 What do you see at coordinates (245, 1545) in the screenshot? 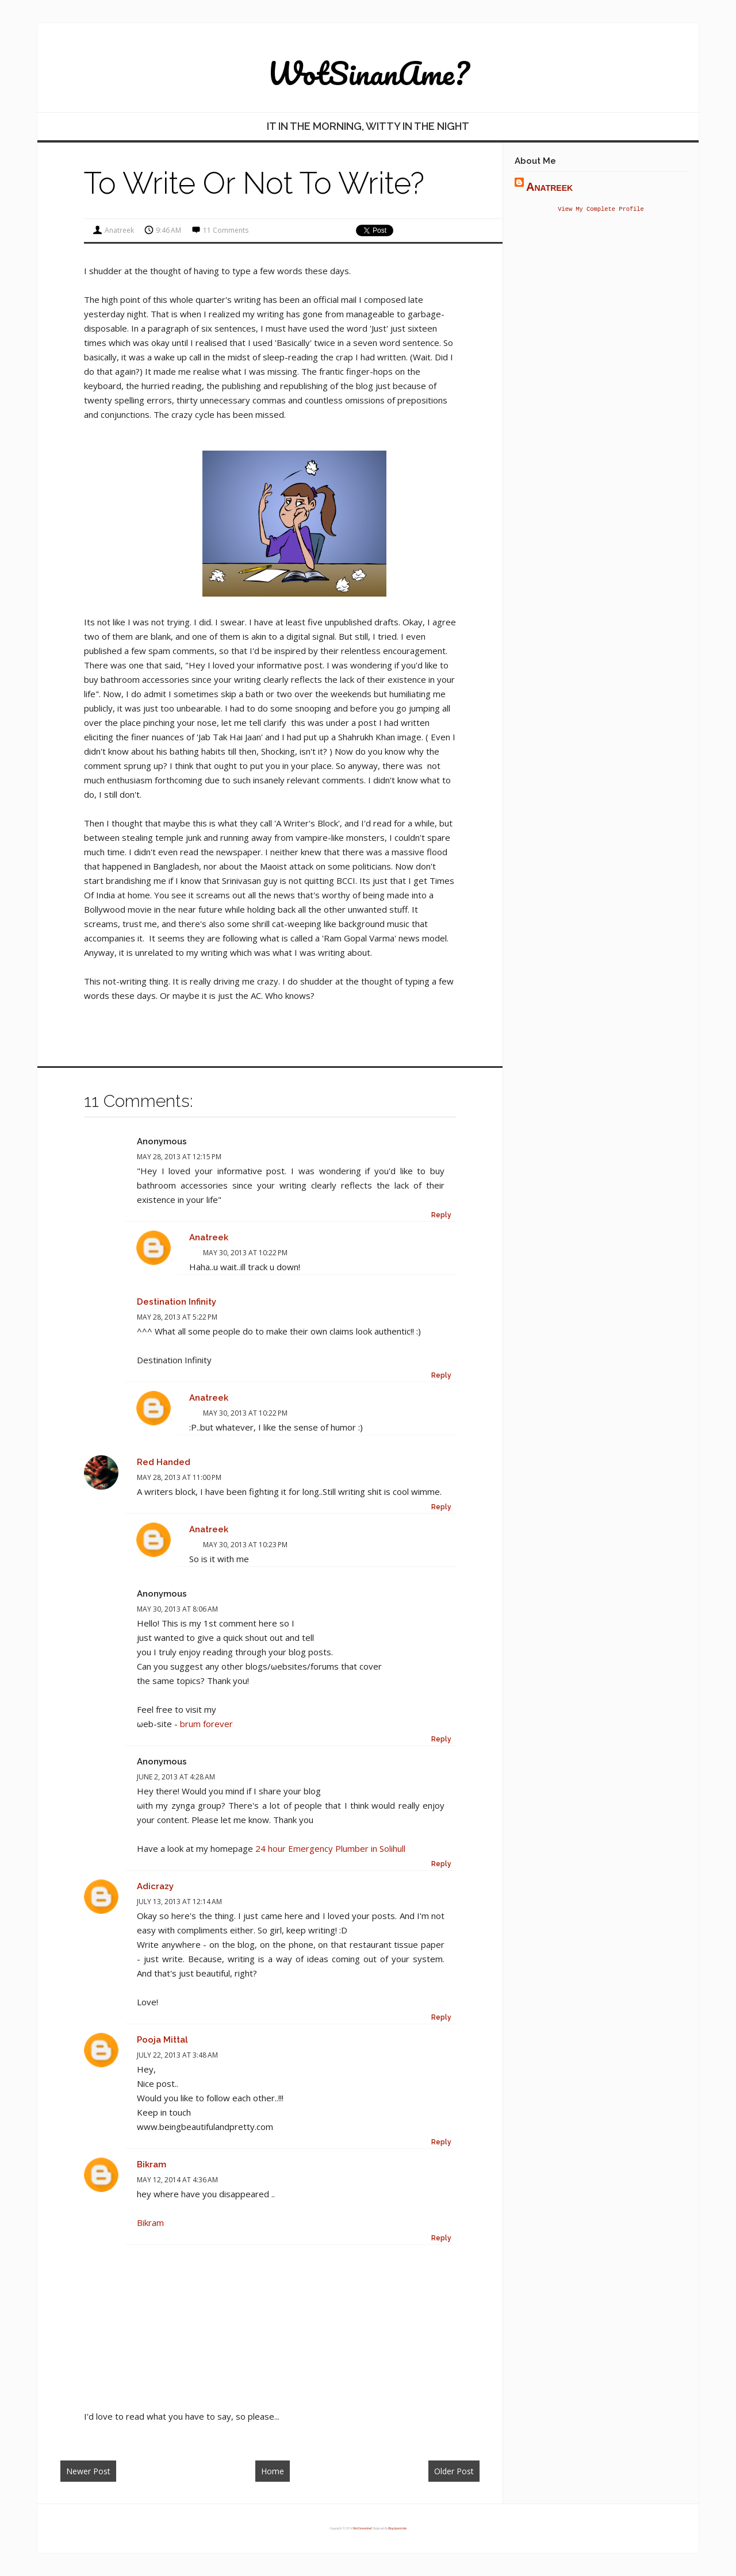
I see `May 30, 2013 at 10:23 PM` at bounding box center [245, 1545].